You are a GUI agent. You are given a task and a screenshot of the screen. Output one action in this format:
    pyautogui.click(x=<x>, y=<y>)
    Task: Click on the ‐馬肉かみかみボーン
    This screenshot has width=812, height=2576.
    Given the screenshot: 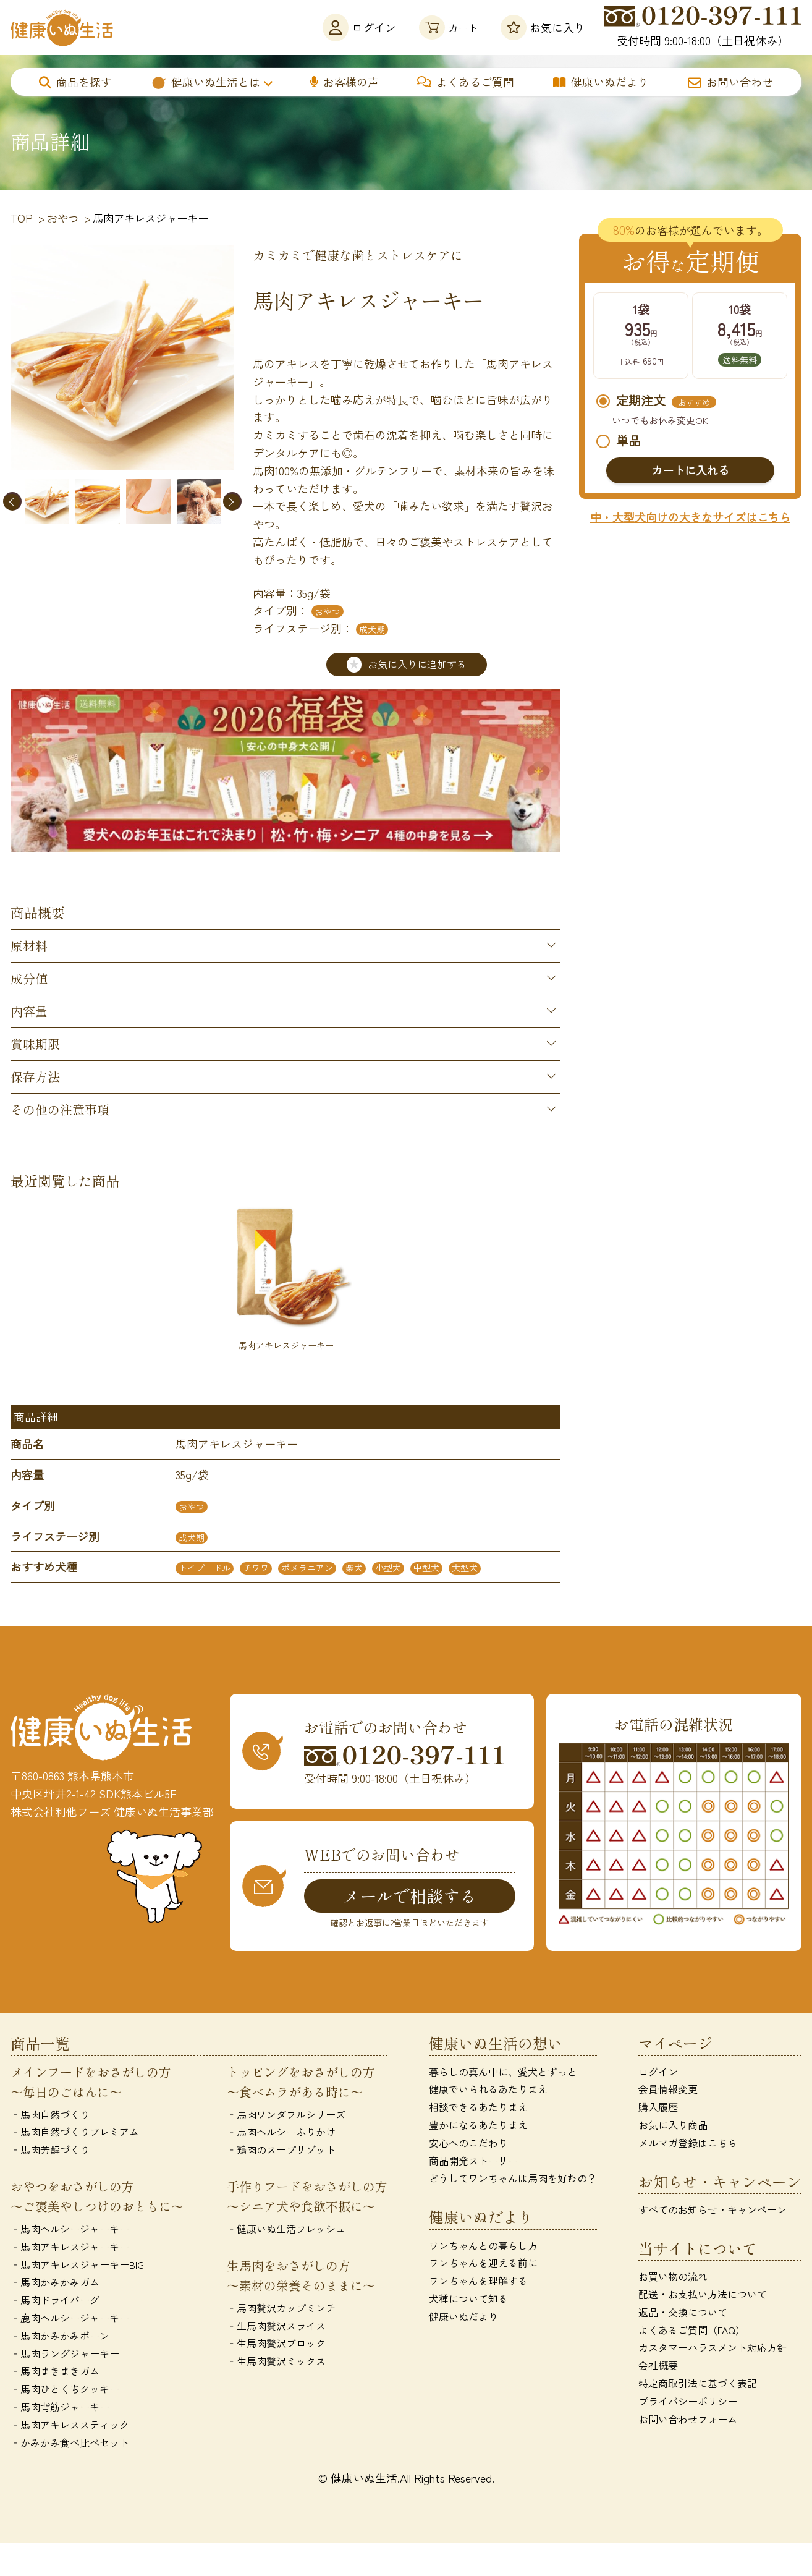 What is the action you would take?
    pyautogui.click(x=60, y=2336)
    